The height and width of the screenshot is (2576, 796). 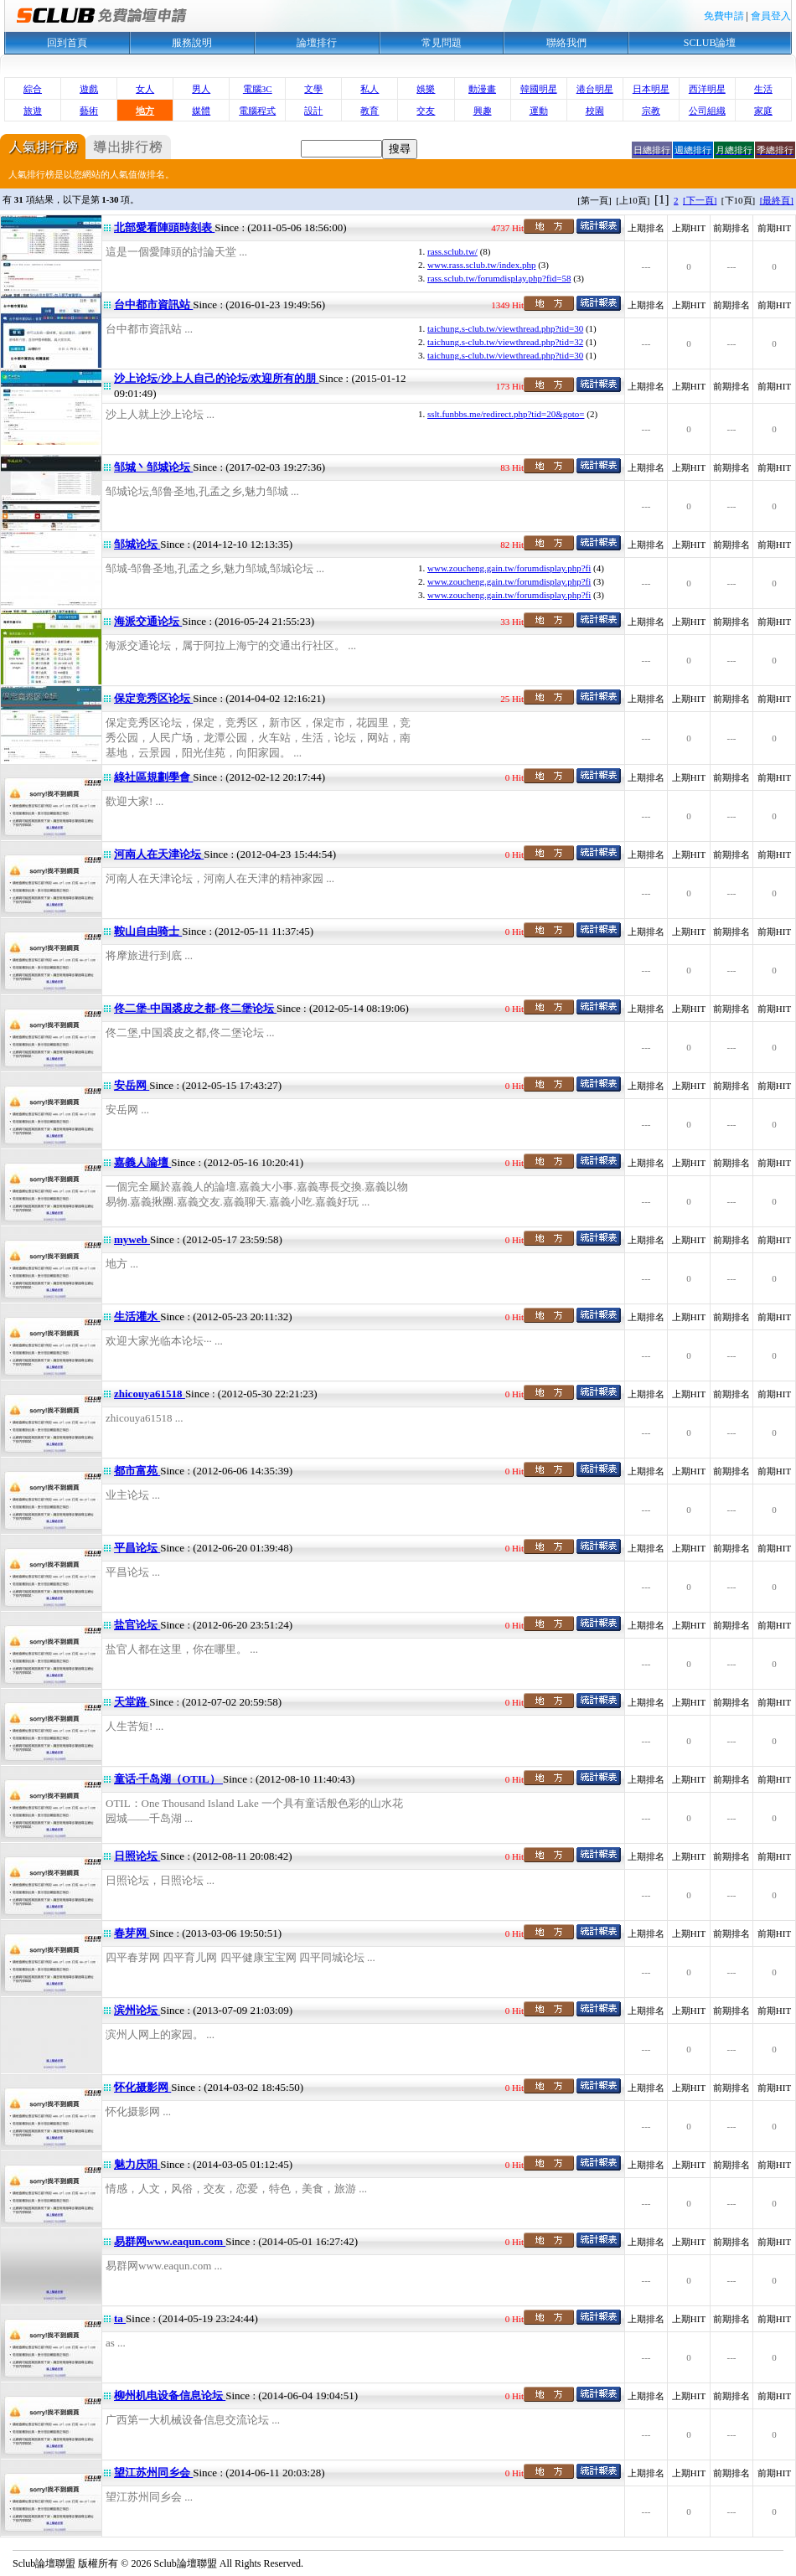 I want to click on 宗教, so click(x=651, y=111).